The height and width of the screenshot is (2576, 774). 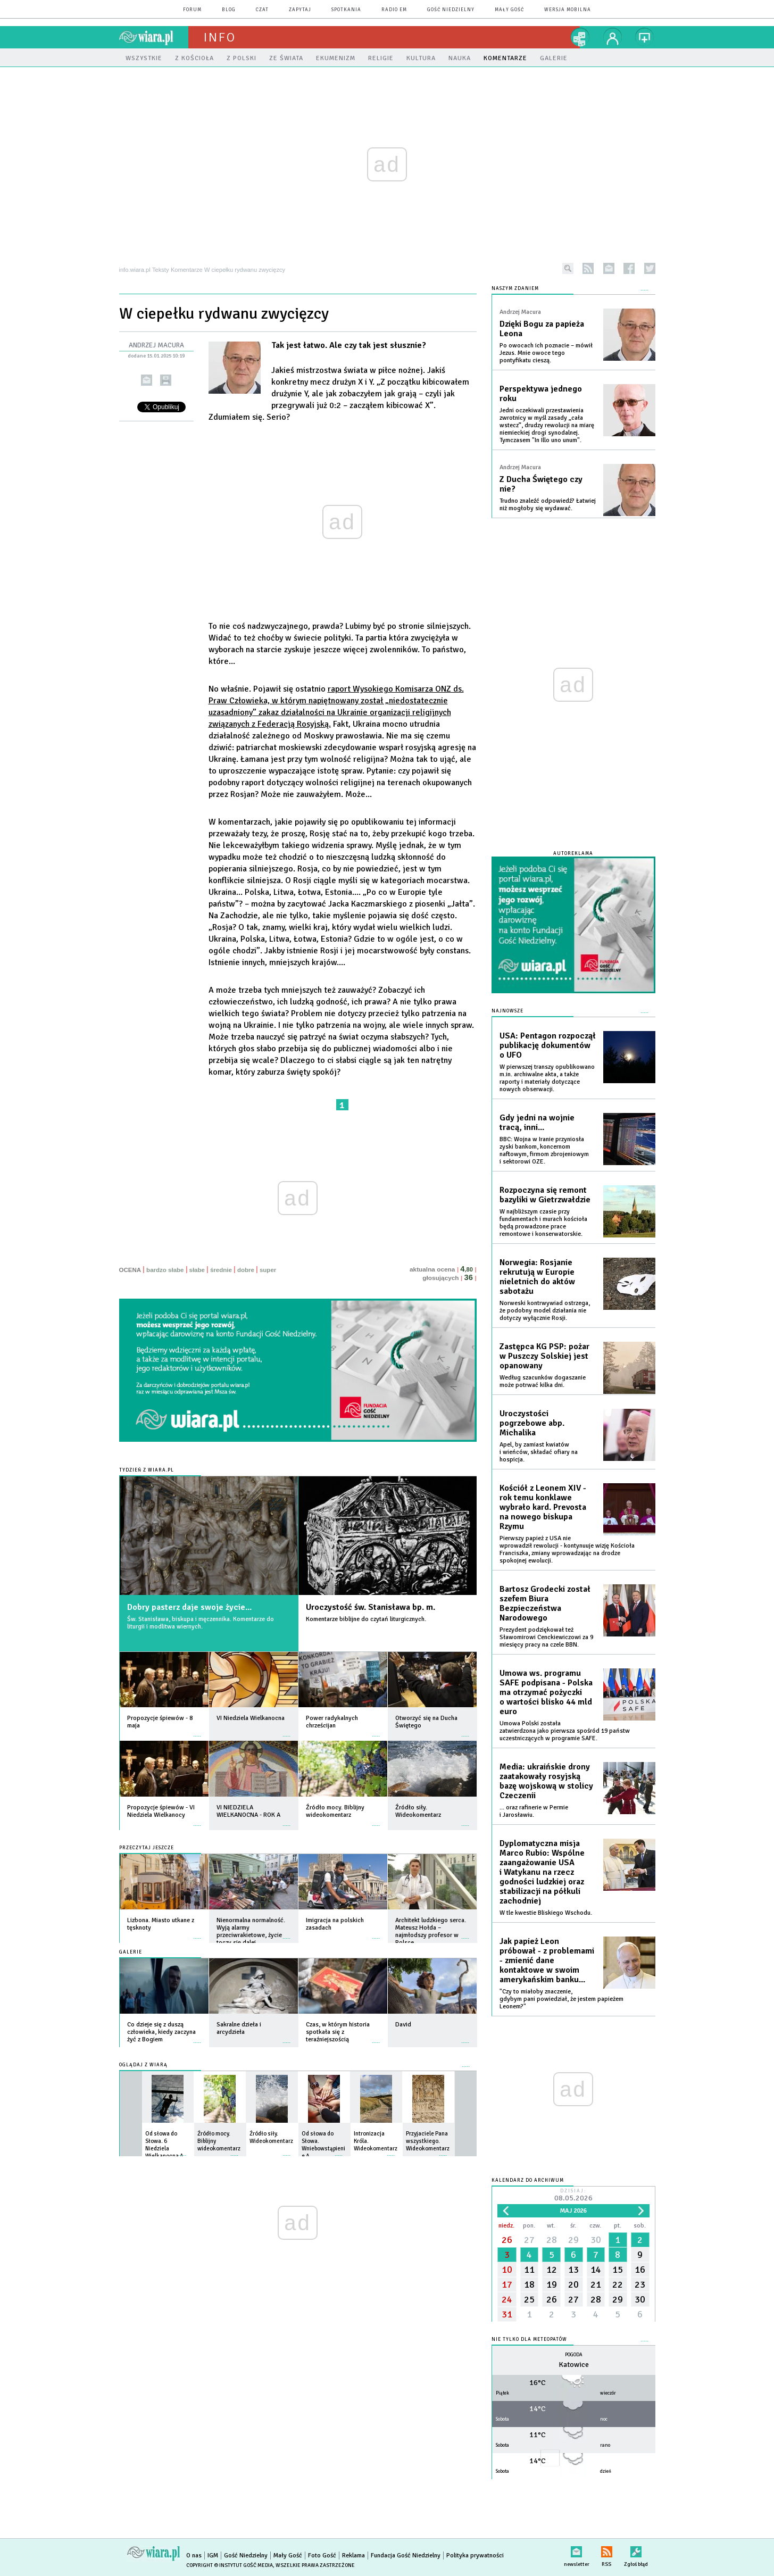 I want to click on Komentarze biblijne do czytań liturgicznych., so click(x=366, y=1619).